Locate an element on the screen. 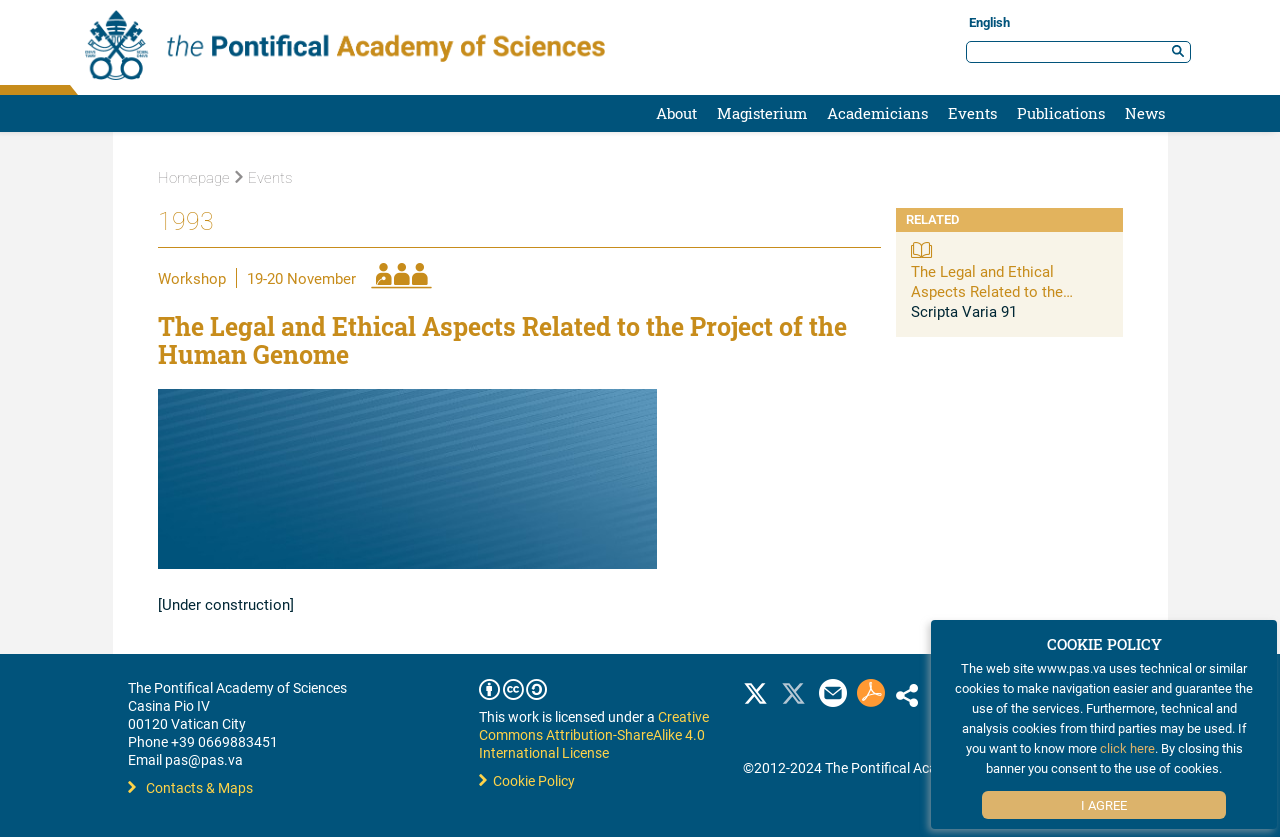 This screenshot has width=1280, height=837. Events is located at coordinates (972, 113).